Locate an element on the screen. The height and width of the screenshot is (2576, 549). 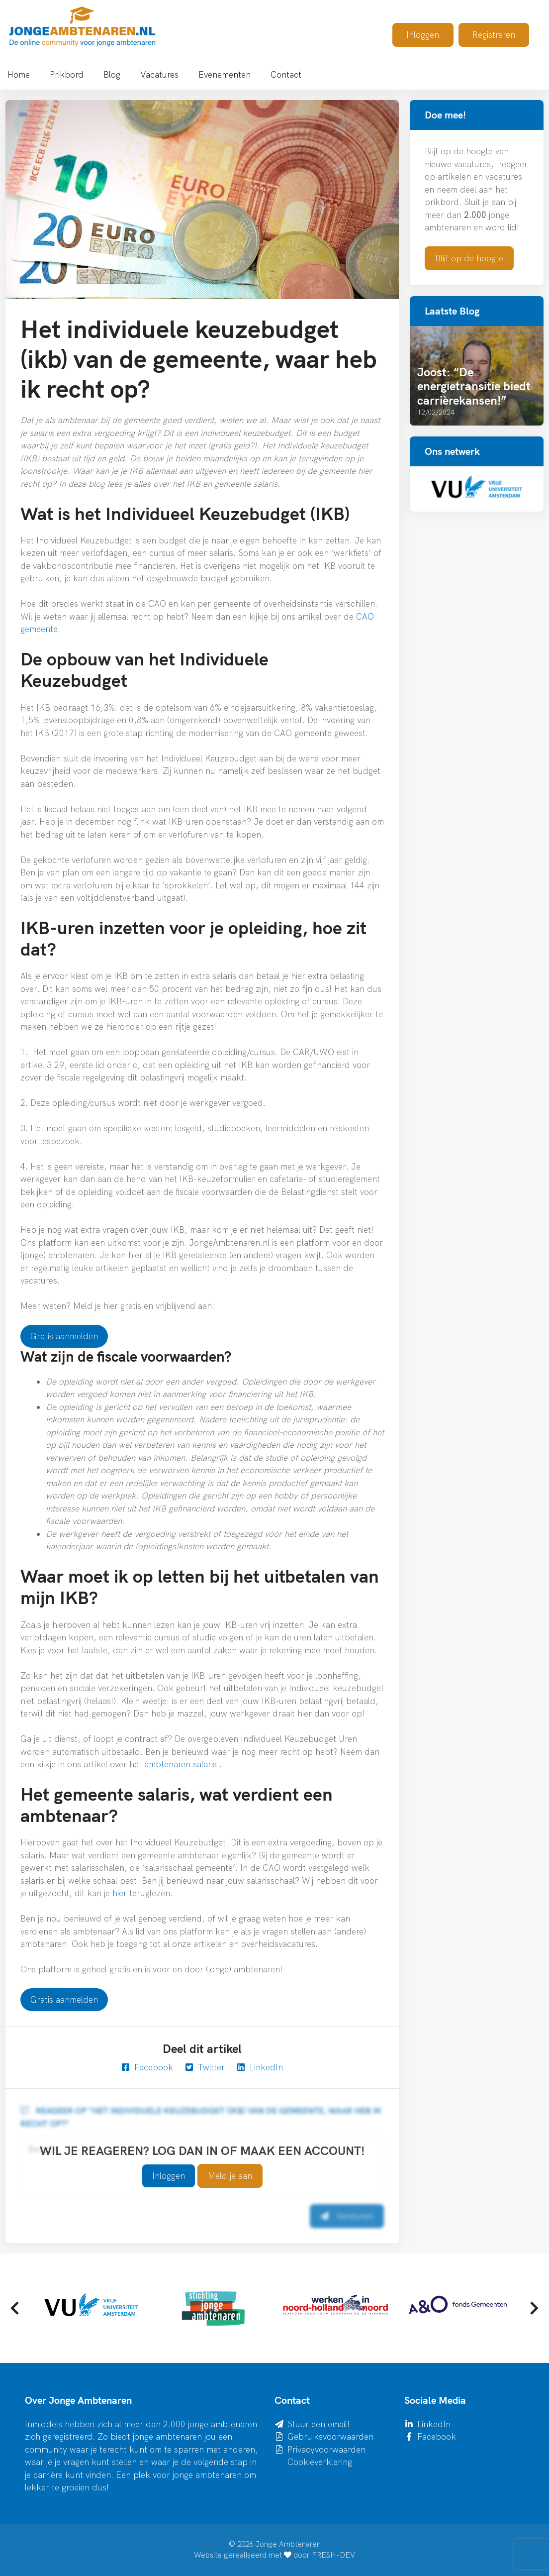
Gratis aanmelden is located at coordinates (64, 1336).